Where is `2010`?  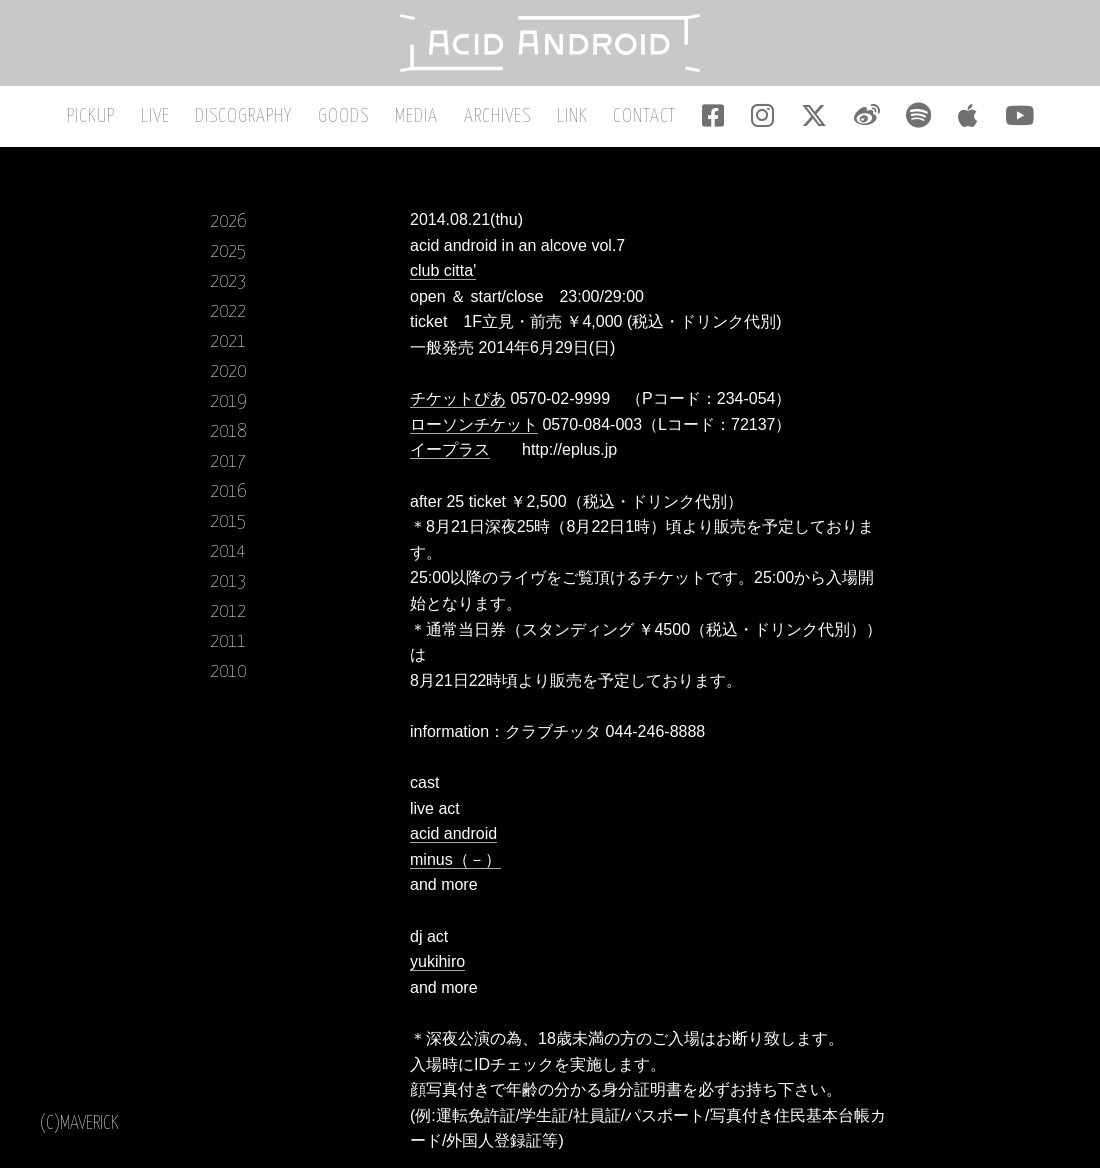 2010 is located at coordinates (228, 673).